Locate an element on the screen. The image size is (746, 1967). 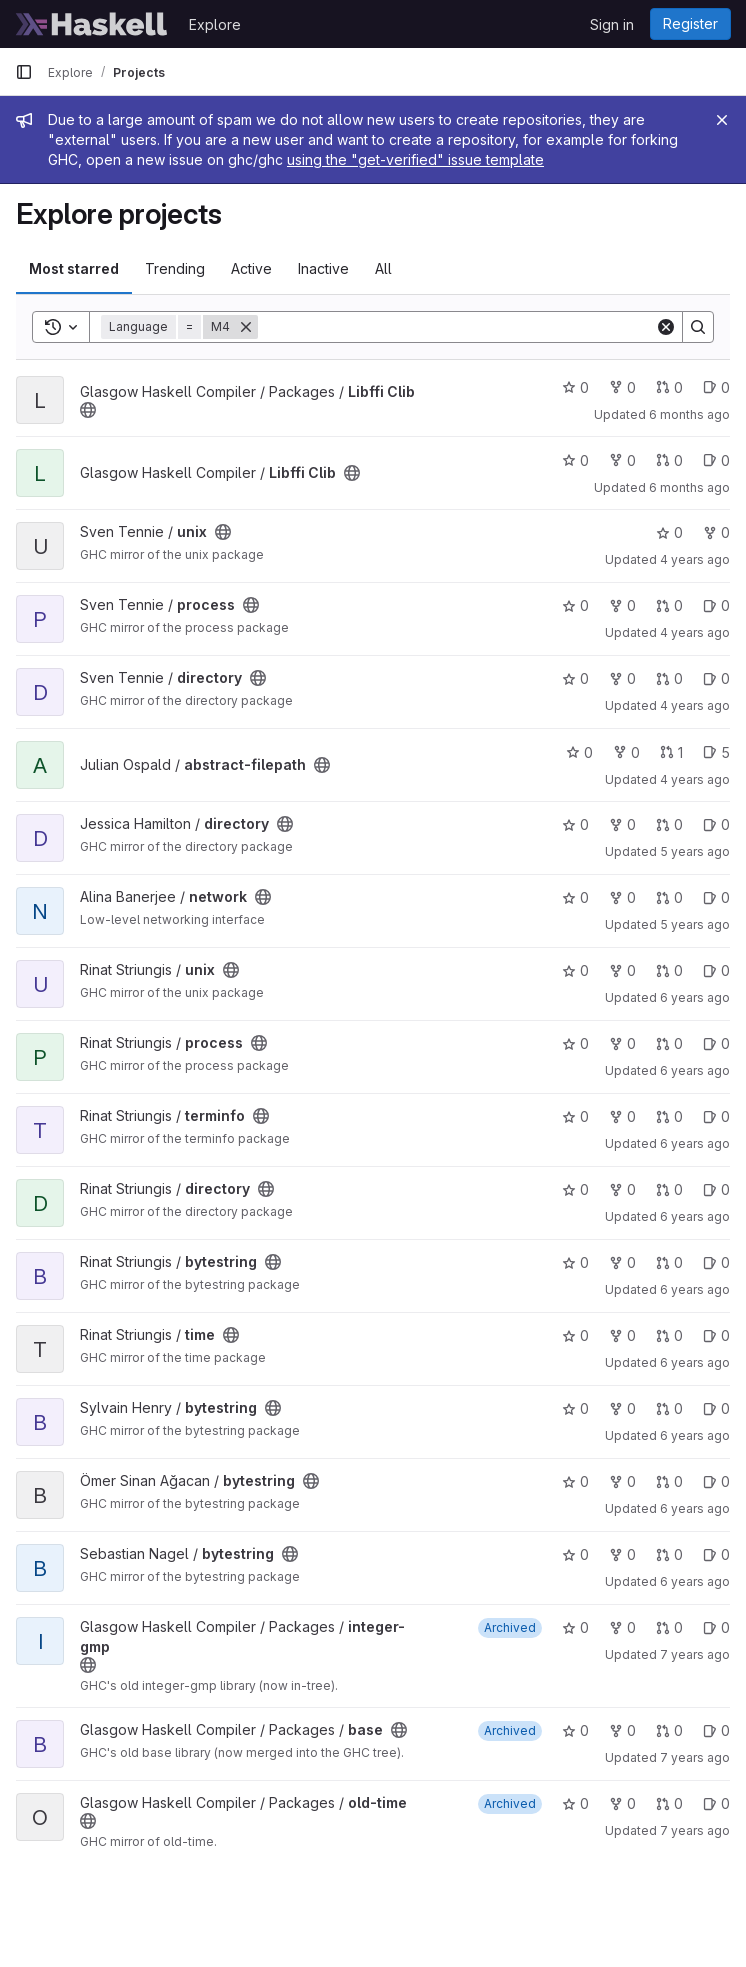
0 [unix has 0 open merge requests] is located at coordinates (669, 970).